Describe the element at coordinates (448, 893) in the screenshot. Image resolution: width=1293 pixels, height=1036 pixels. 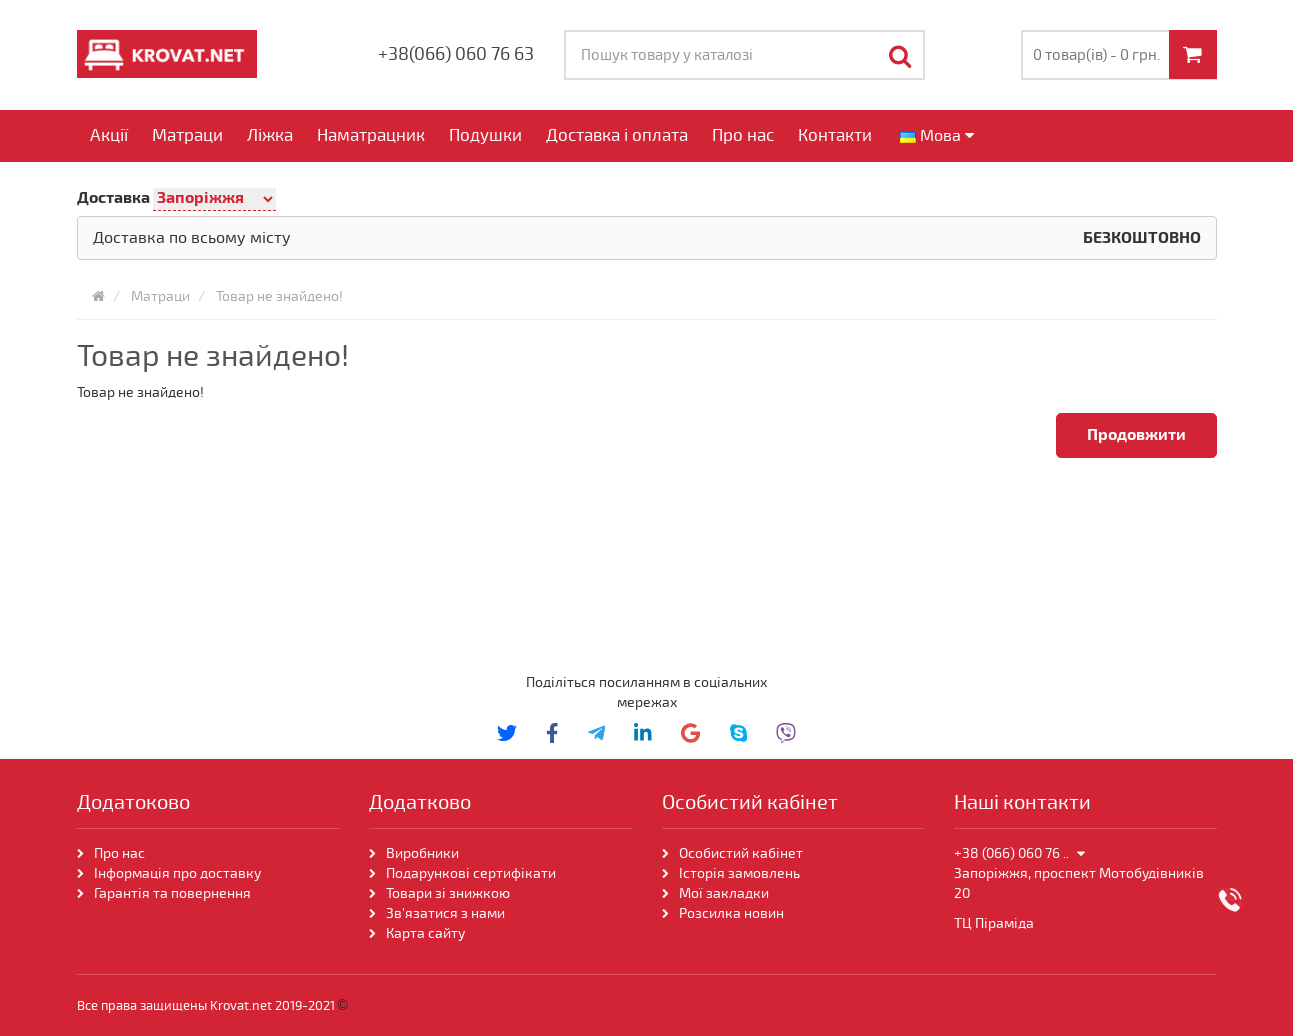
I see `Товари зі знижкою` at that location.